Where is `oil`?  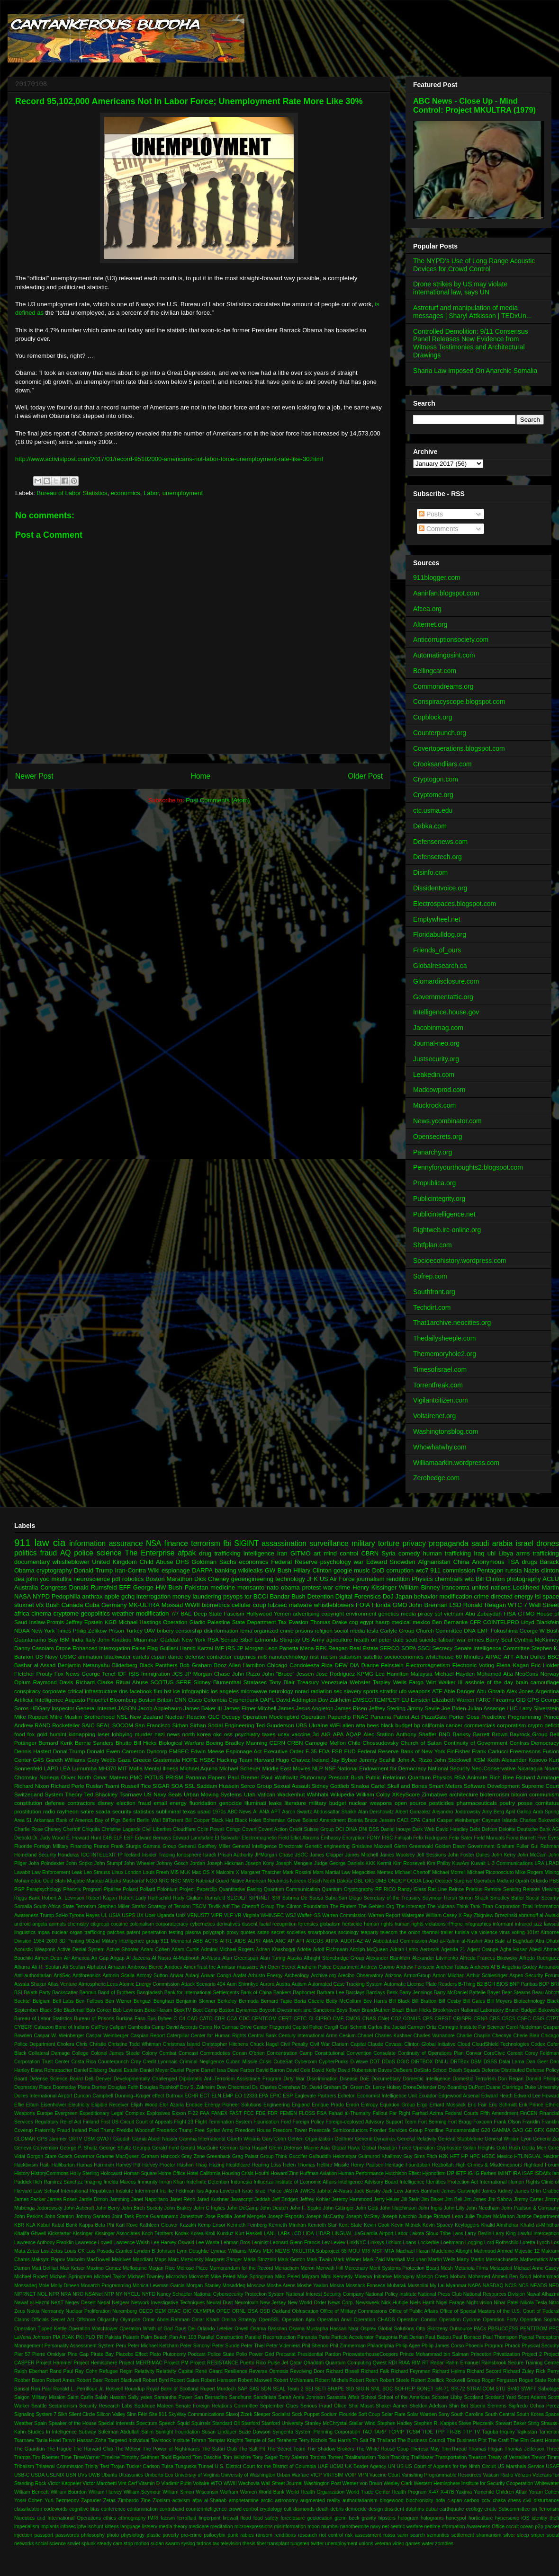
oil is located at coordinates (374, 1639).